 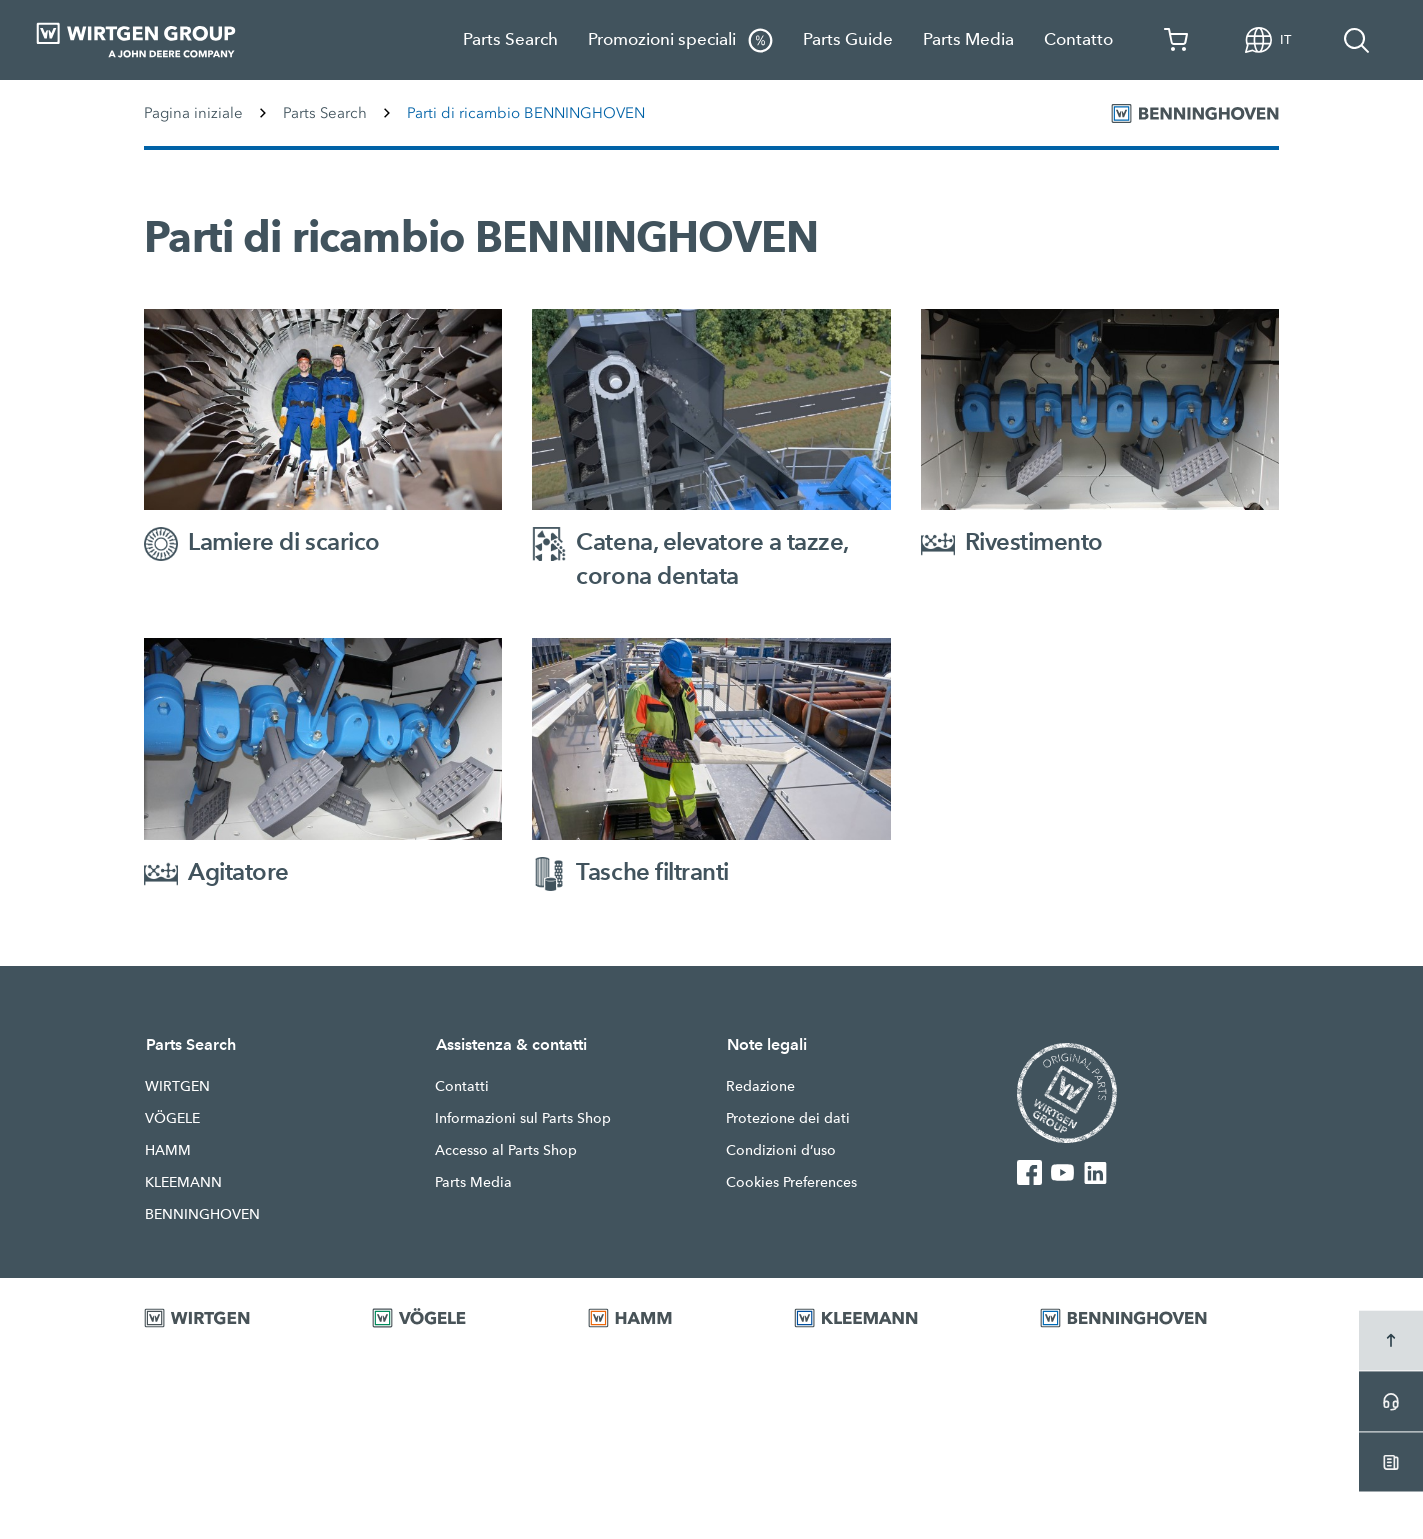 I want to click on Contatto, so click(x=1078, y=39).